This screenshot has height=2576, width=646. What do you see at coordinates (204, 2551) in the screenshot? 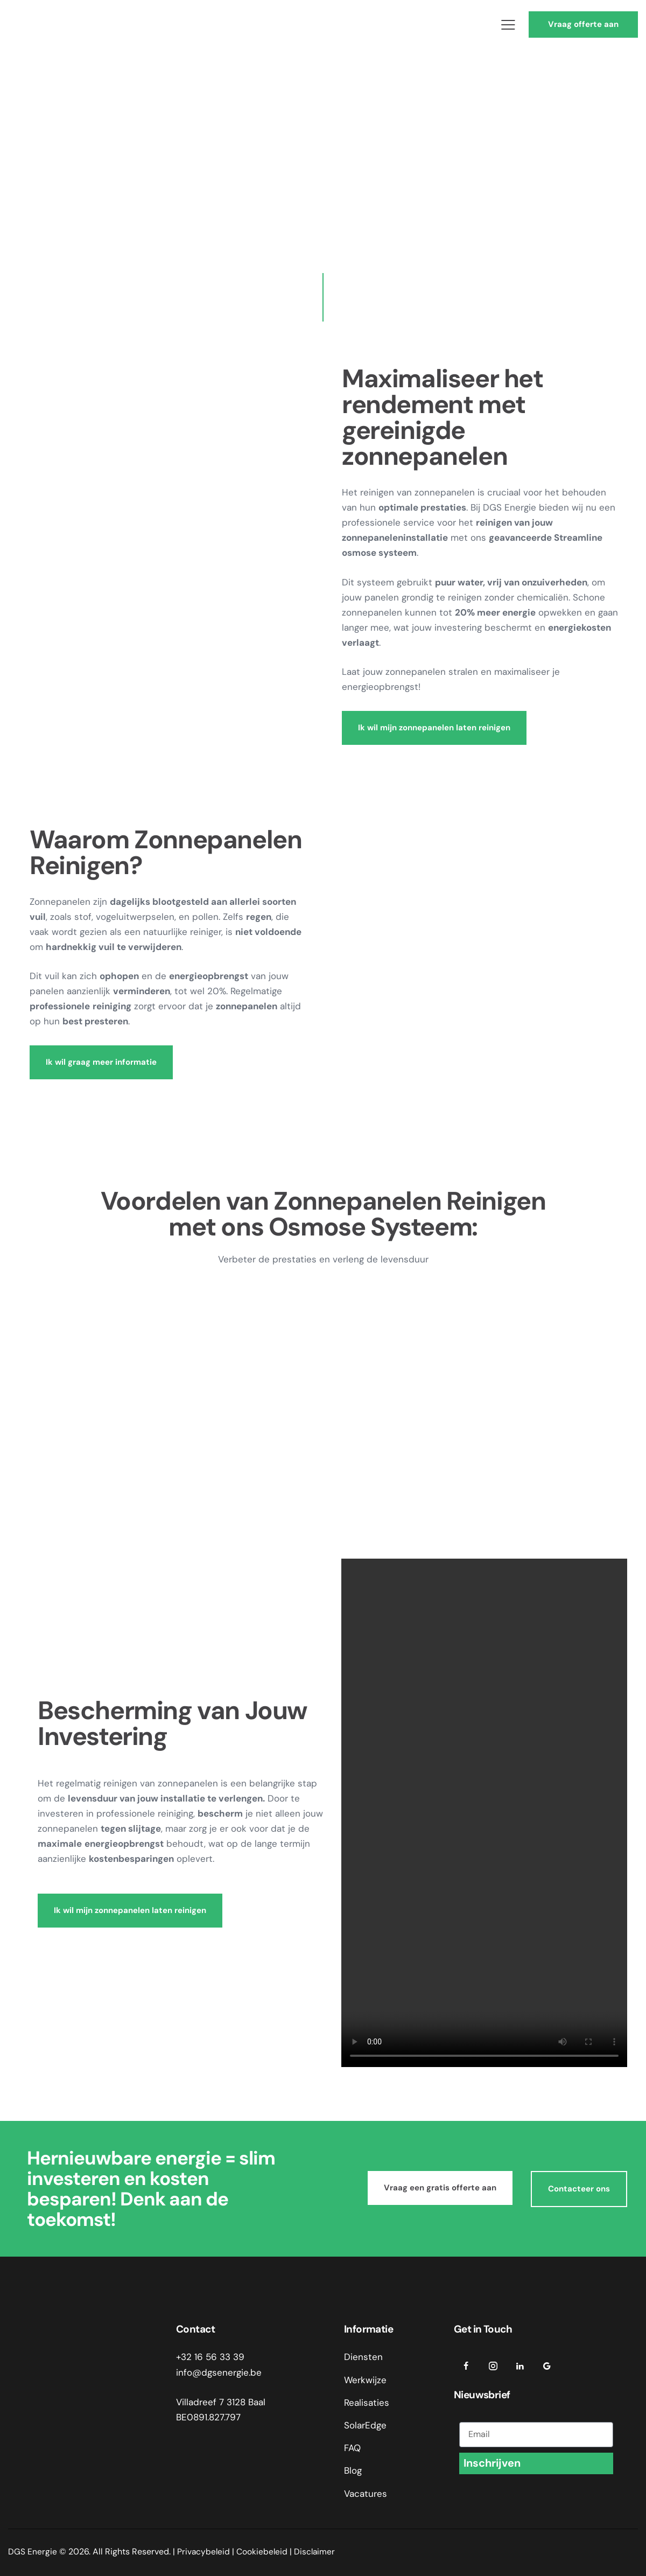
I see `Privacybeleid` at bounding box center [204, 2551].